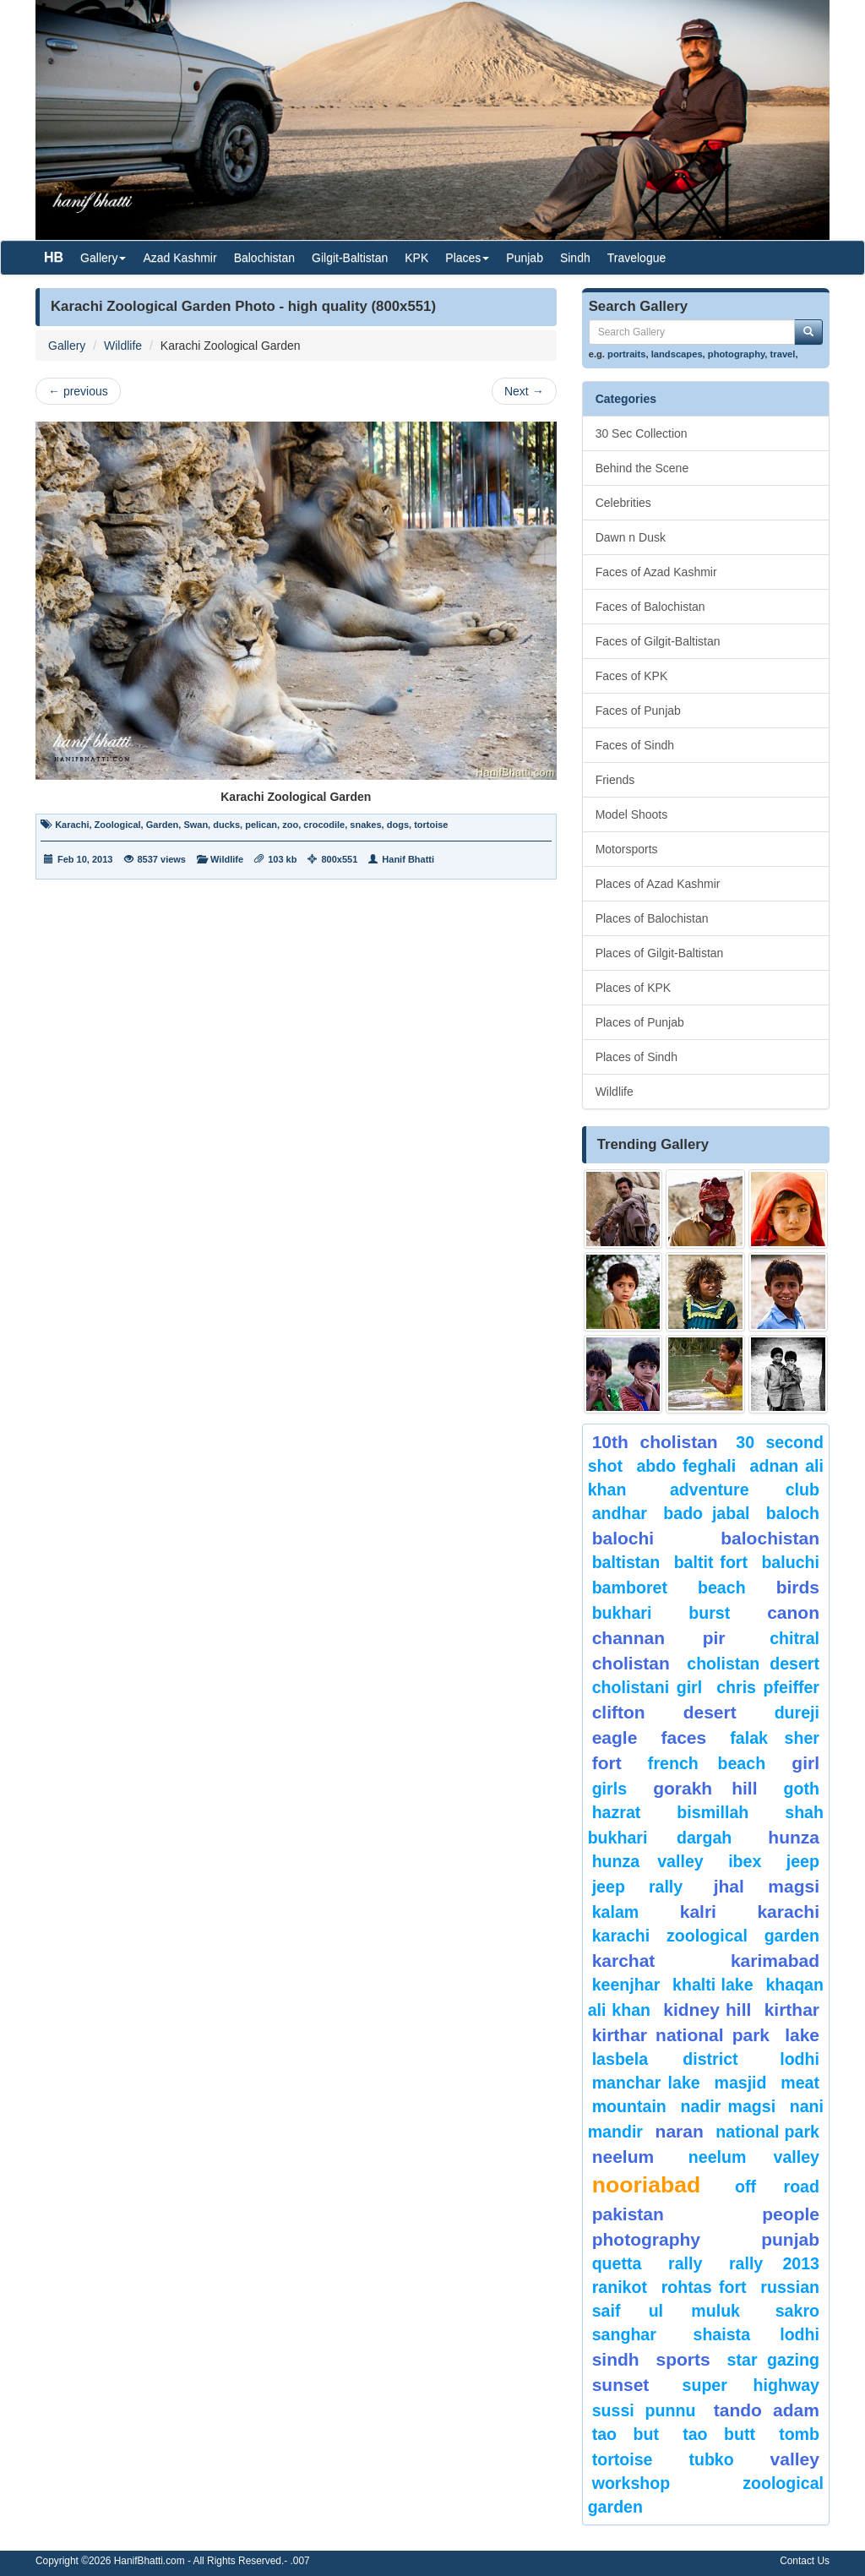 This screenshot has width=865, height=2576. What do you see at coordinates (264, 257) in the screenshot?
I see `Balochistan` at bounding box center [264, 257].